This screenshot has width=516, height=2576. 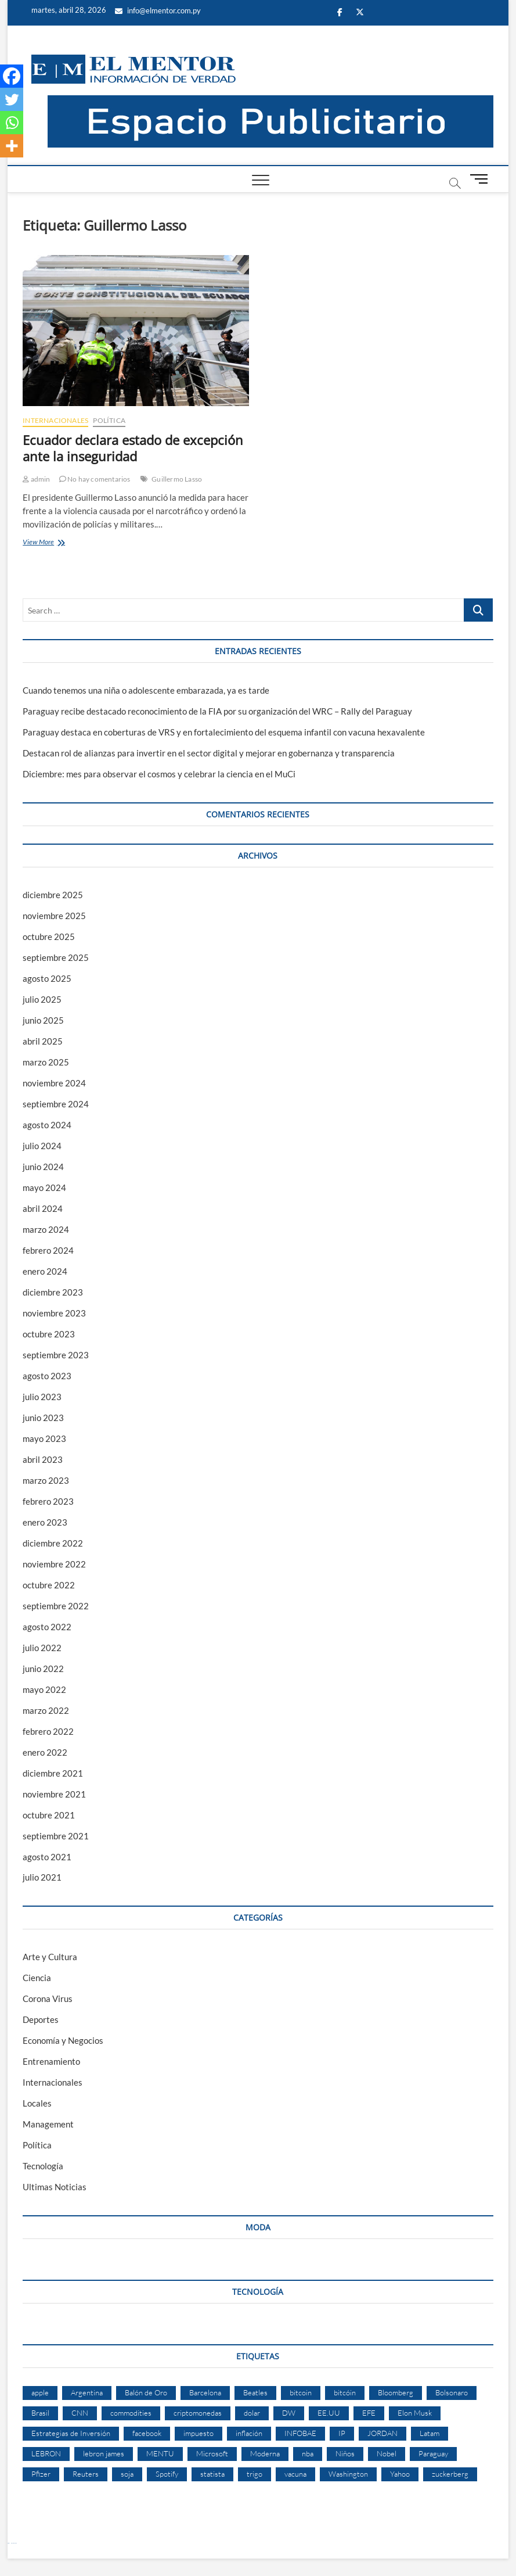 I want to click on commodities [commodities (2 elementos)], so click(x=130, y=2412).